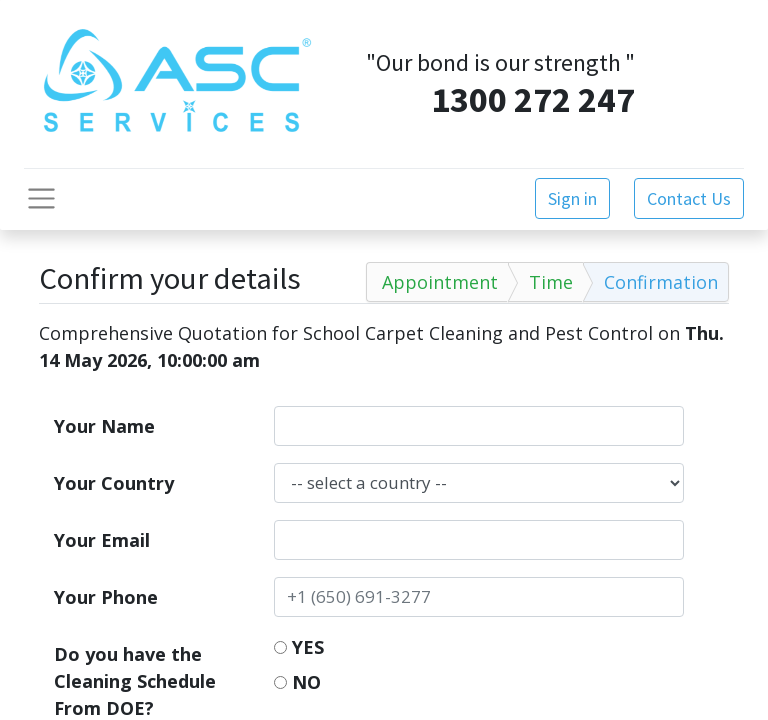 This screenshot has width=768, height=720. Describe the element at coordinates (106, 597) in the screenshot. I see `Your Phone` at that location.